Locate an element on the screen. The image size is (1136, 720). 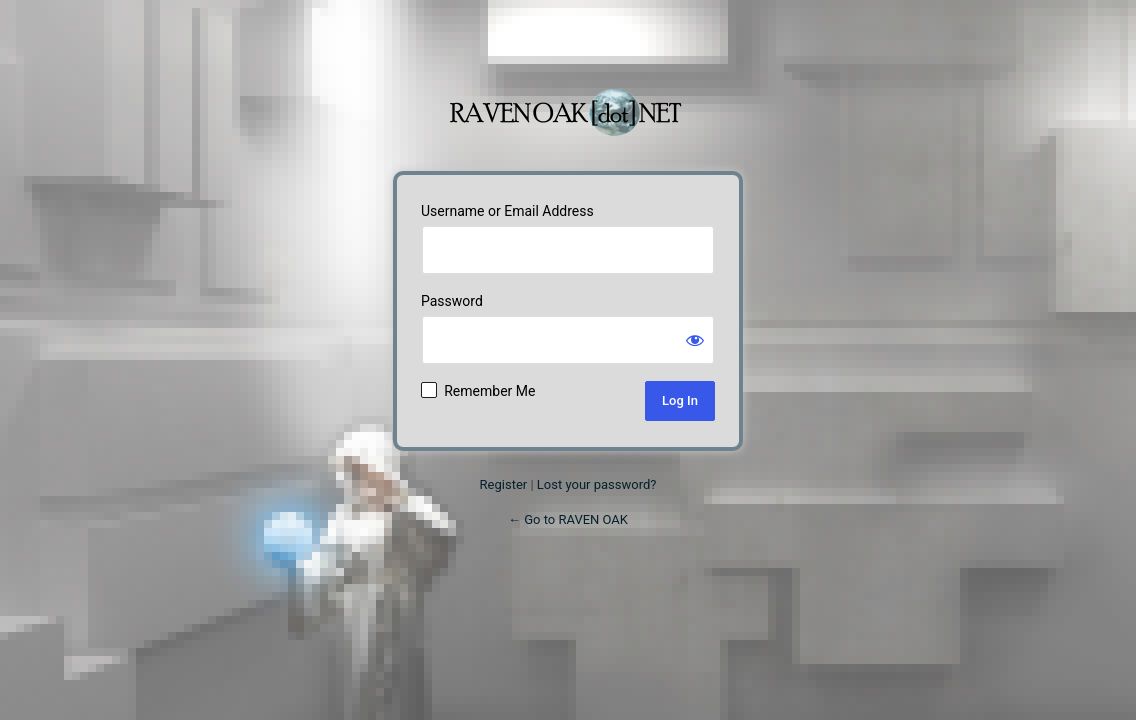
Username or Email Address is located at coordinates (507, 211).